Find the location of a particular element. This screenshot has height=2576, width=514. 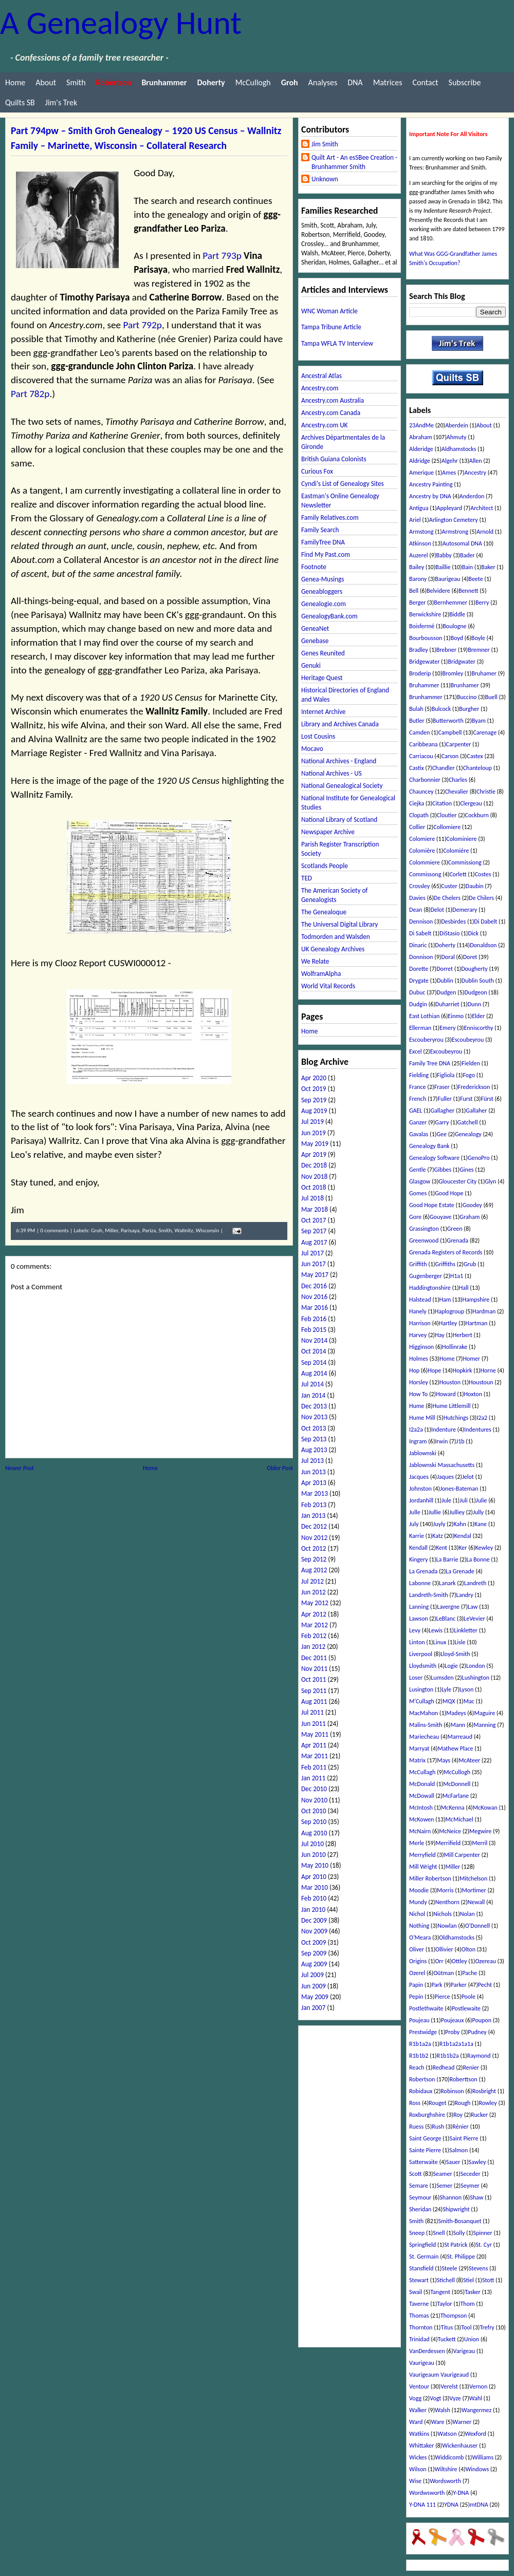

Kane is located at coordinates (480, 1524).